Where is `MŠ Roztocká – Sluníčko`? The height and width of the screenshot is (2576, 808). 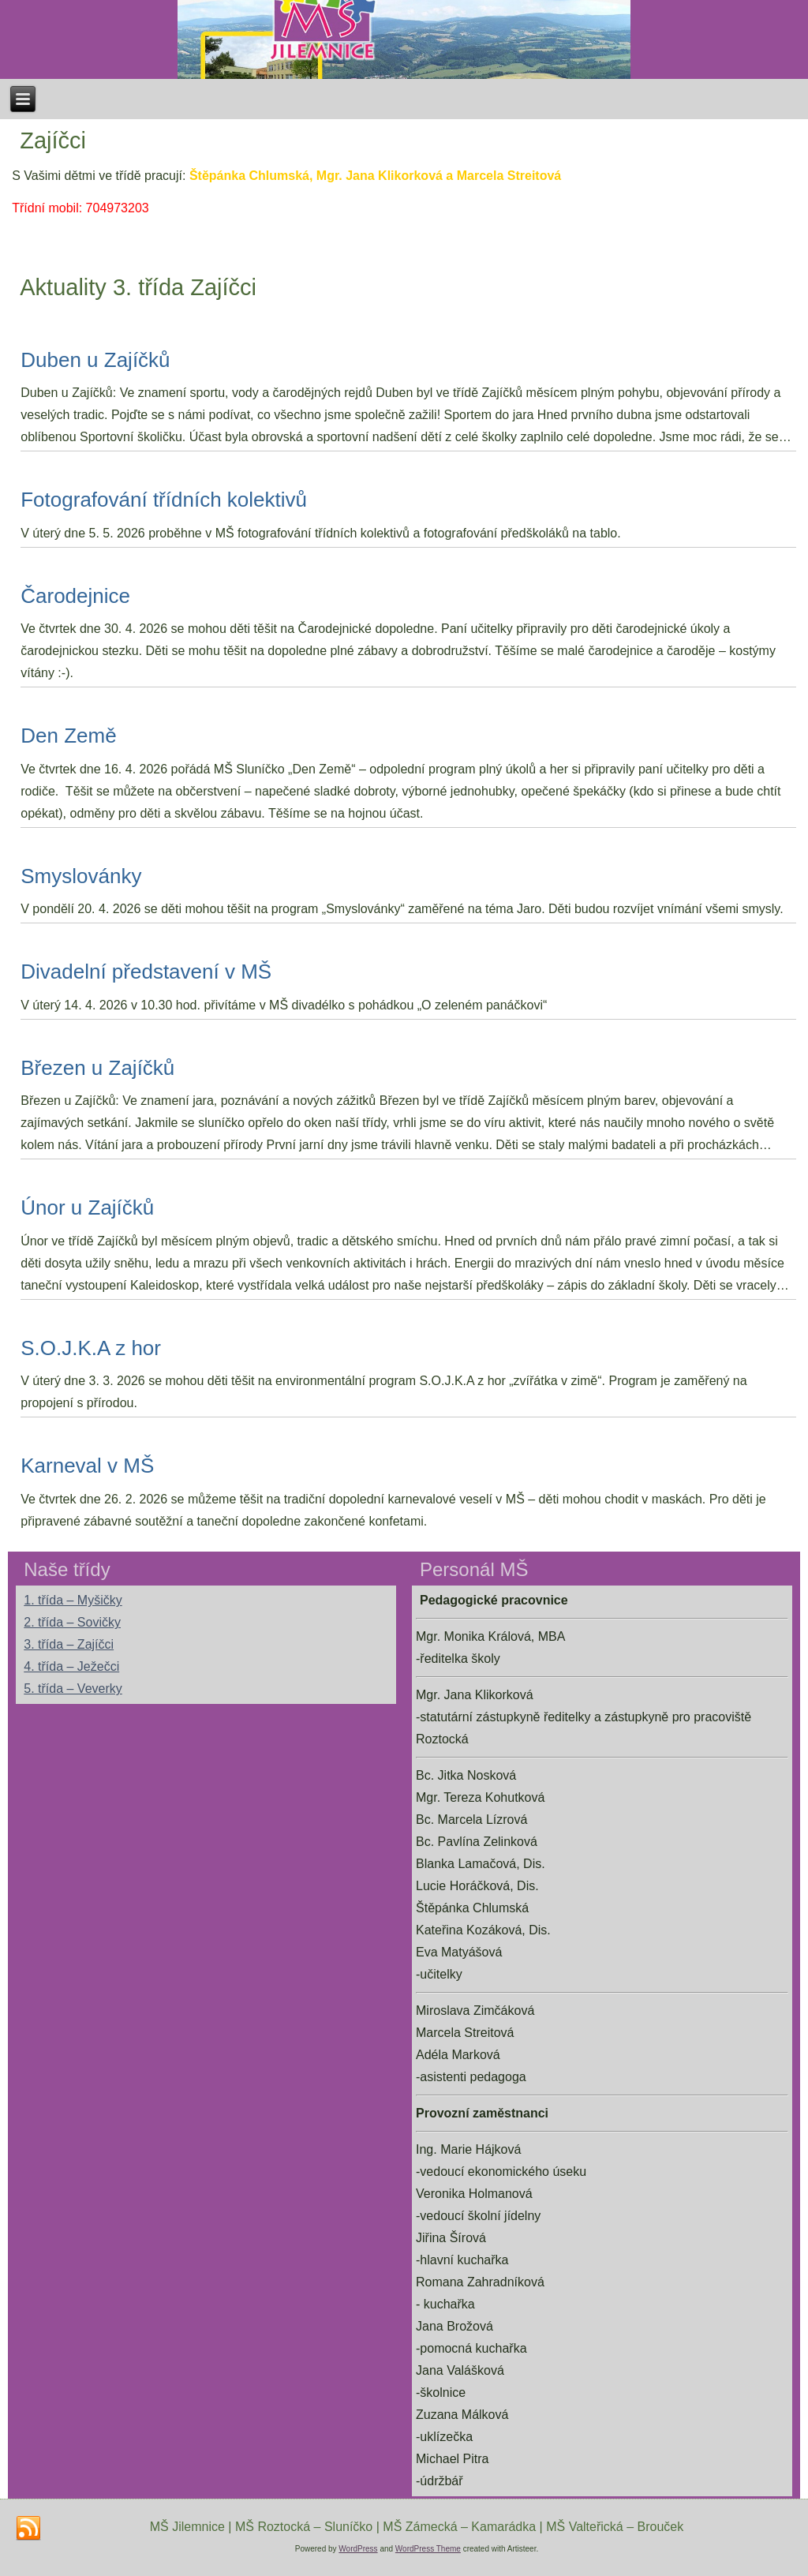 MŠ Roztocká – Sluníčko is located at coordinates (303, 2526).